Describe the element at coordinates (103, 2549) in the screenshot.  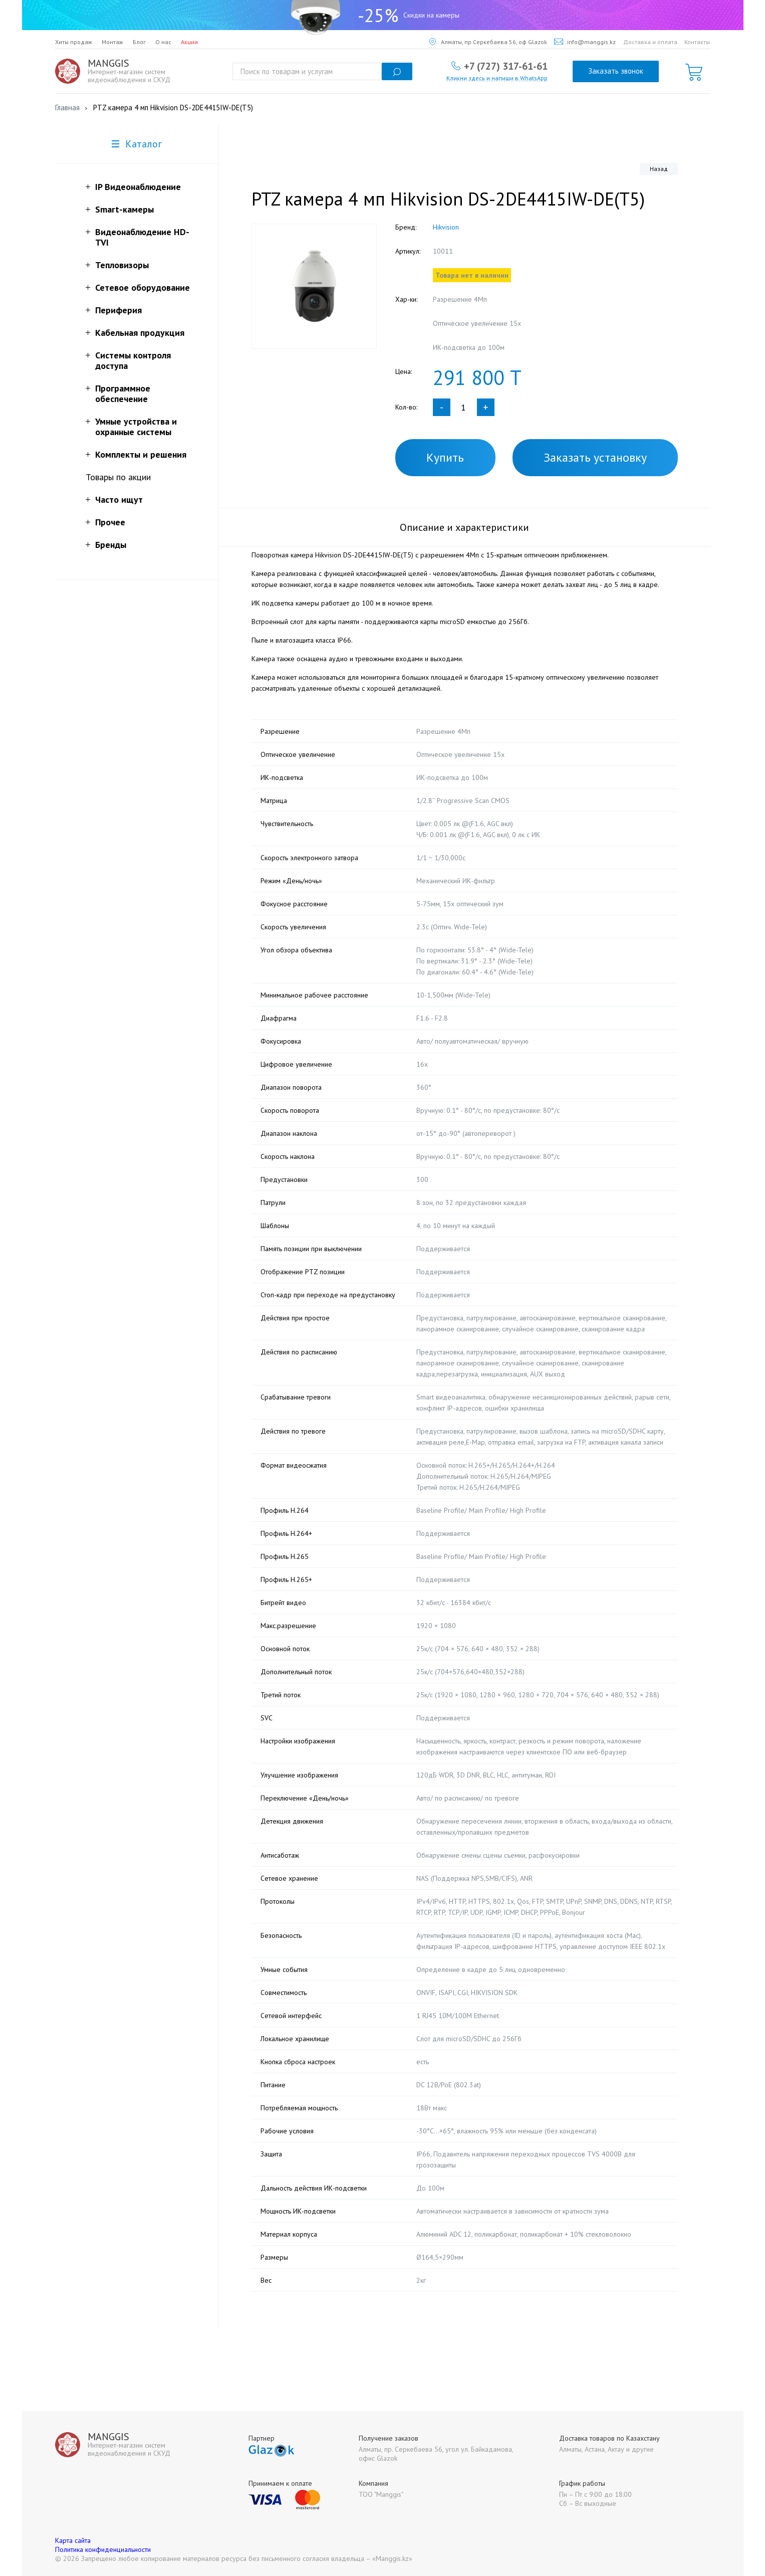
I see `Политика конфиденциальности` at that location.